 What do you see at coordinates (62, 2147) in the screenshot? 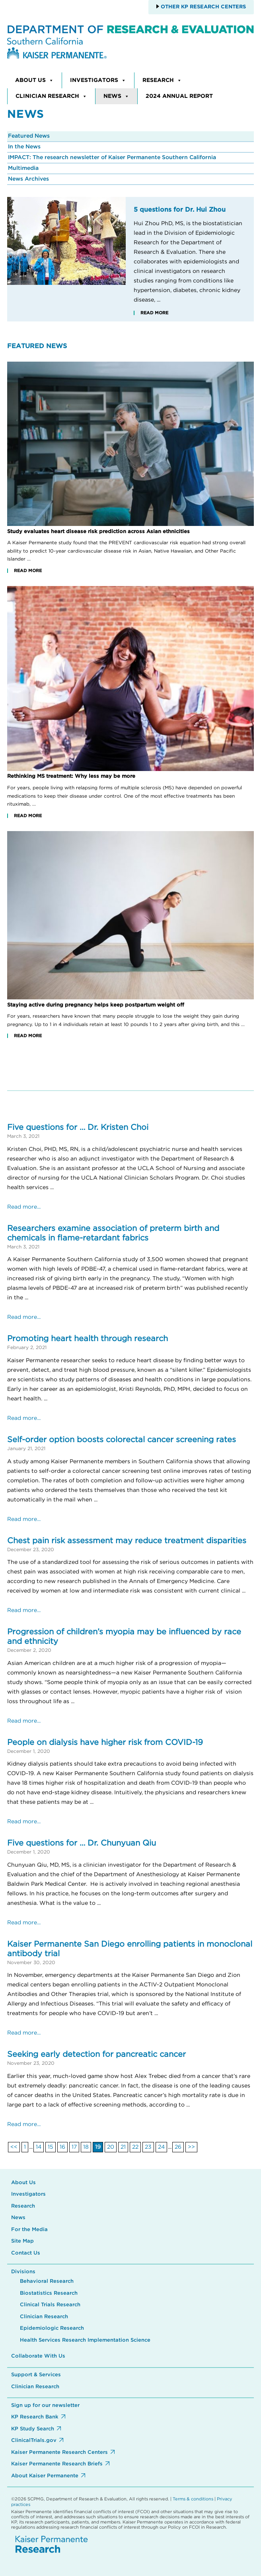
I see `16` at bounding box center [62, 2147].